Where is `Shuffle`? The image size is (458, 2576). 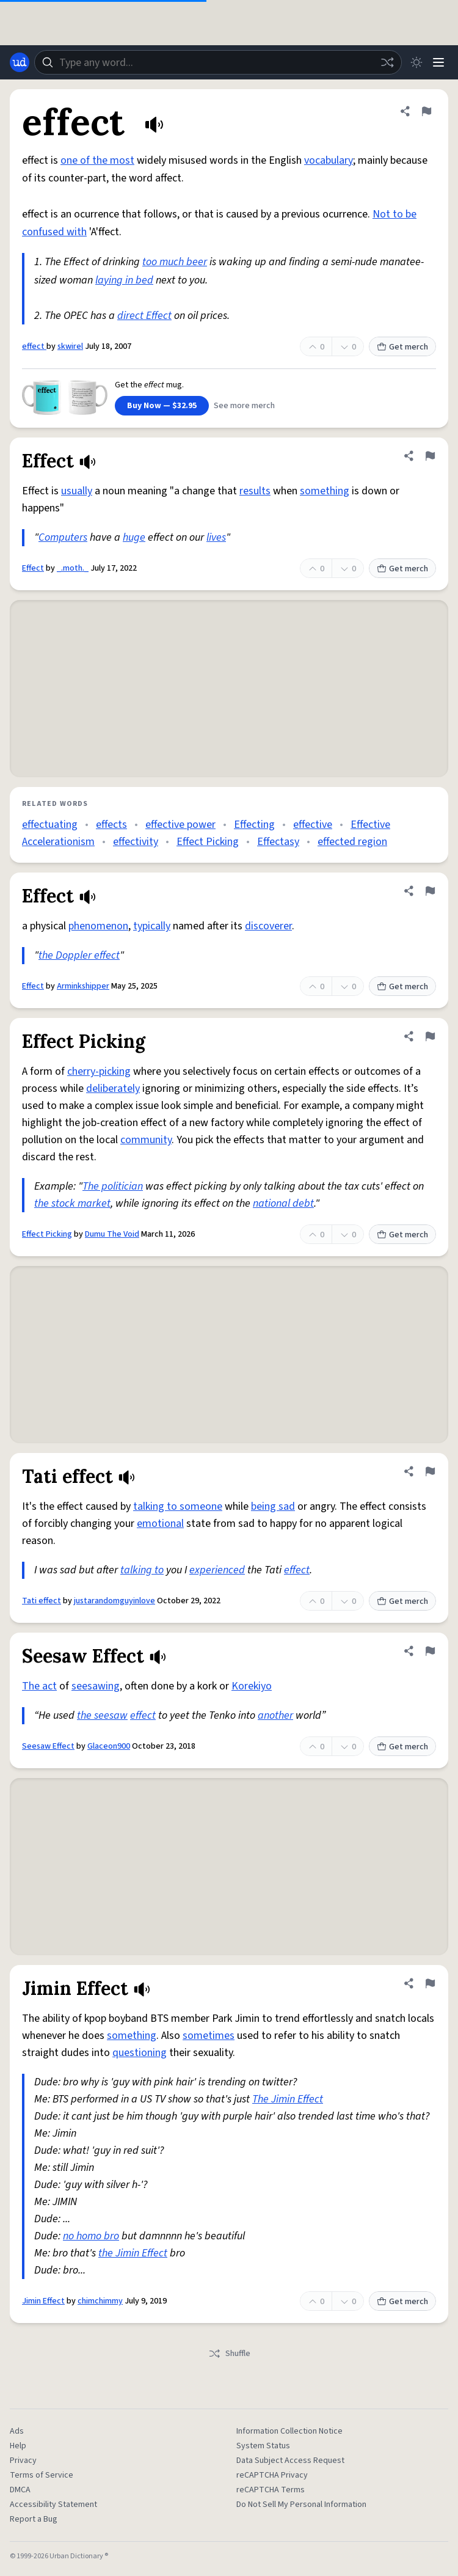 Shuffle is located at coordinates (229, 2353).